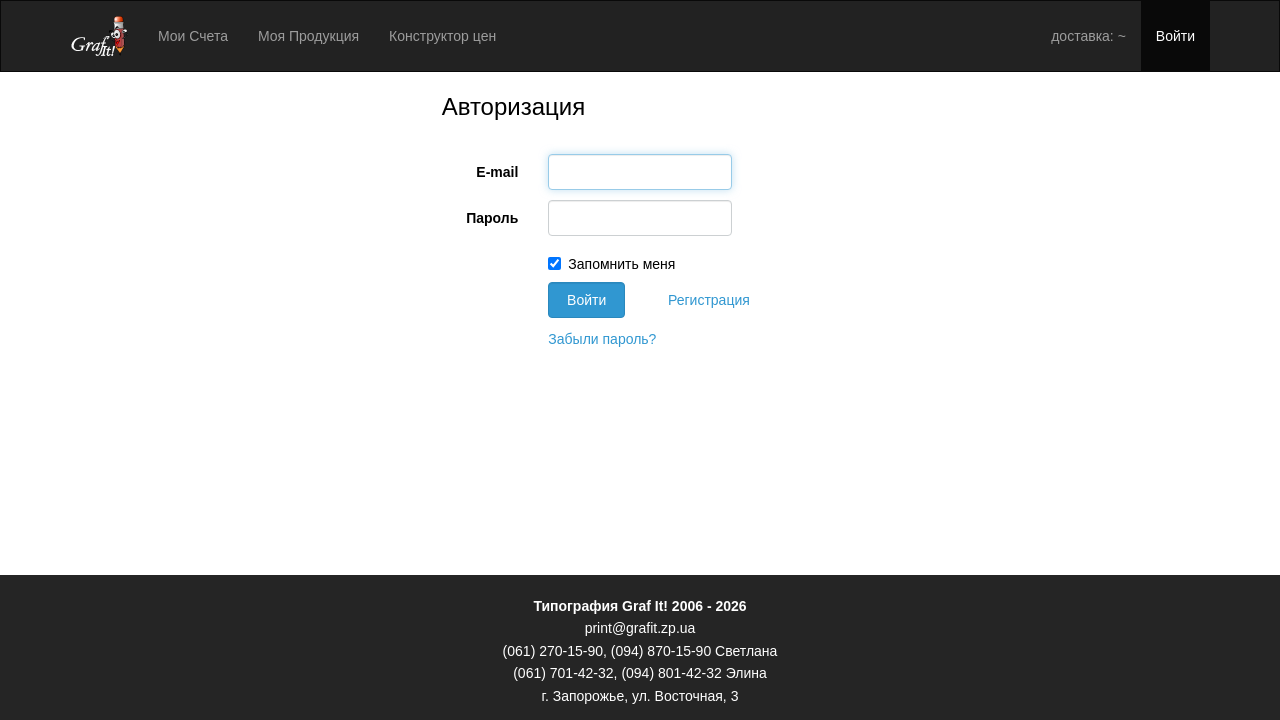 This screenshot has width=1280, height=720. I want to click on E-mail, so click(497, 172).